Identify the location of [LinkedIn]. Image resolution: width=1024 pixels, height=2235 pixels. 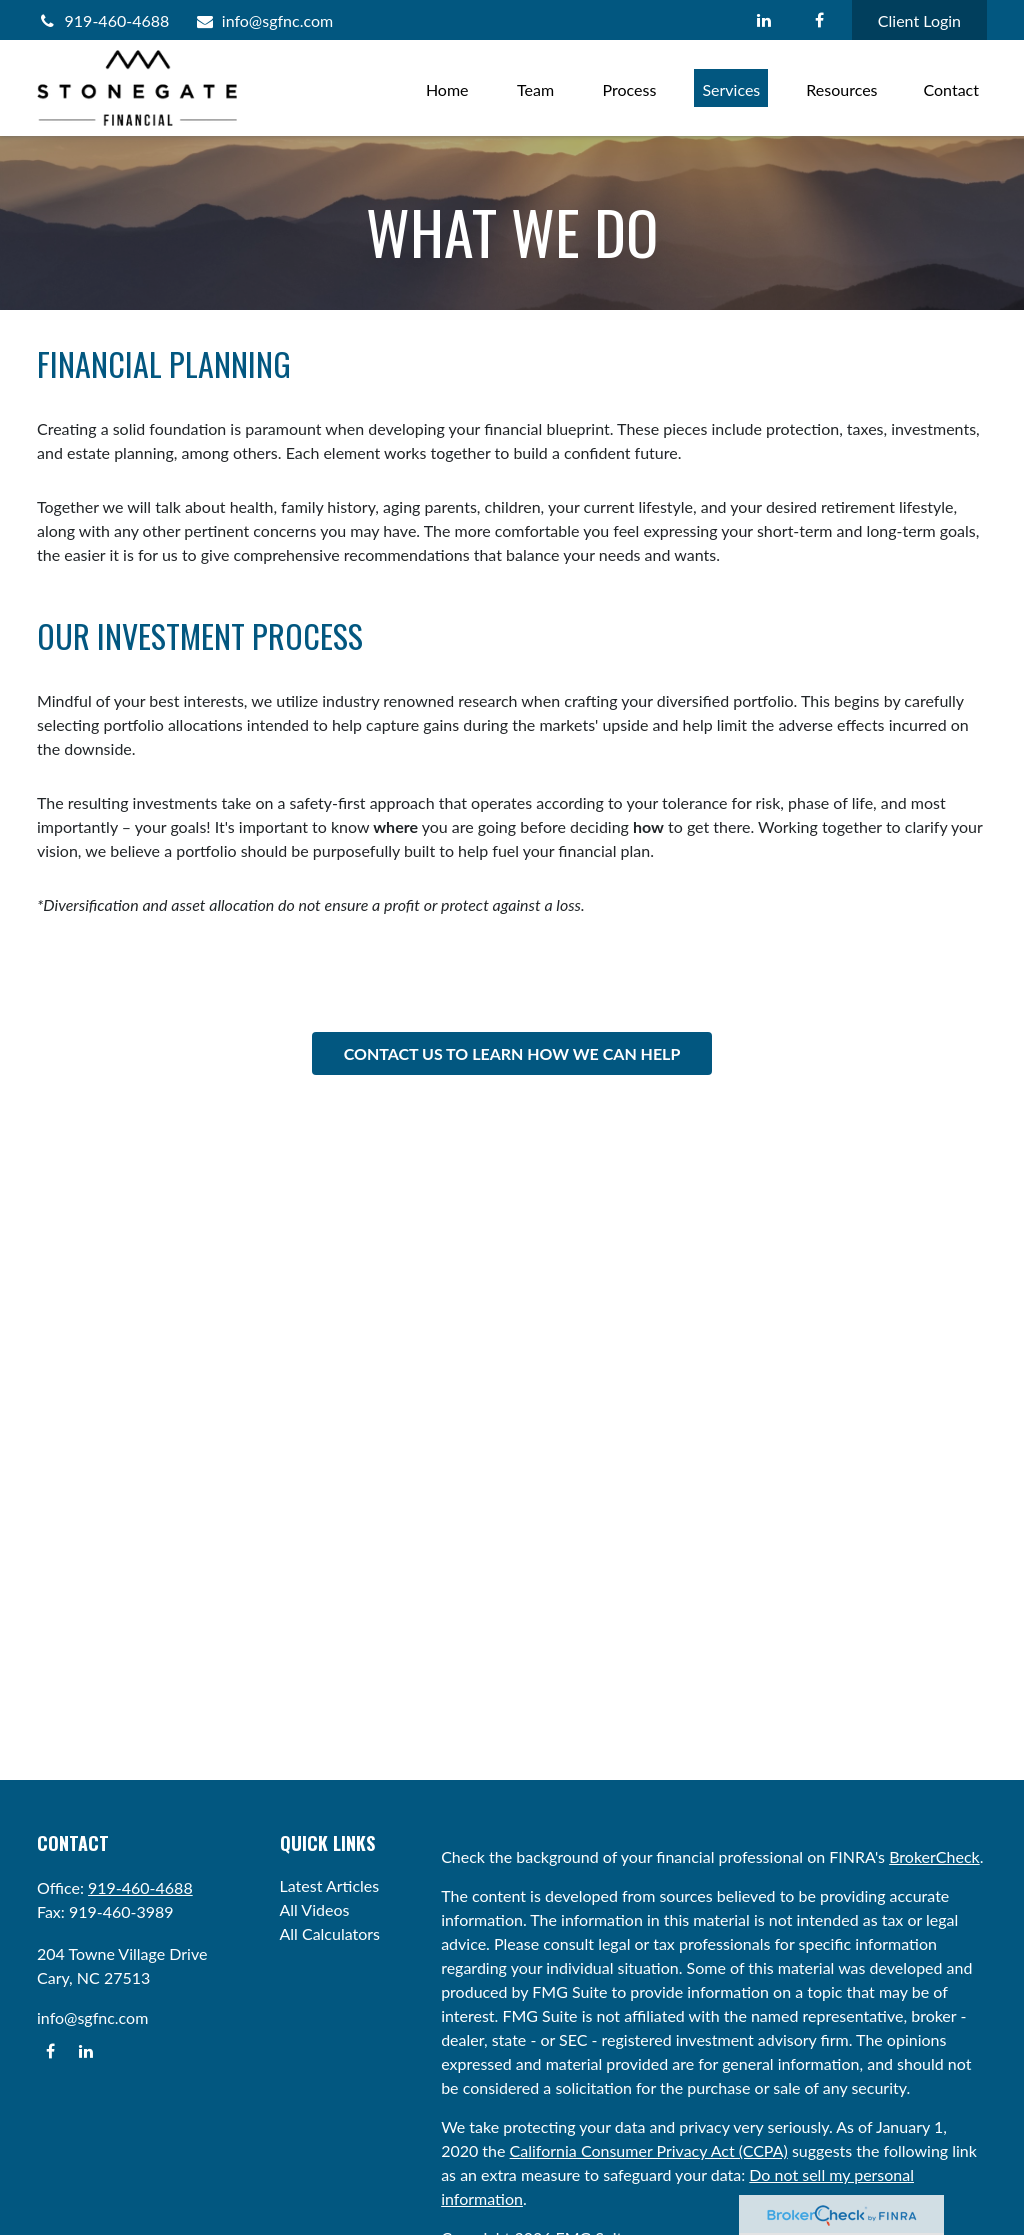
(764, 20).